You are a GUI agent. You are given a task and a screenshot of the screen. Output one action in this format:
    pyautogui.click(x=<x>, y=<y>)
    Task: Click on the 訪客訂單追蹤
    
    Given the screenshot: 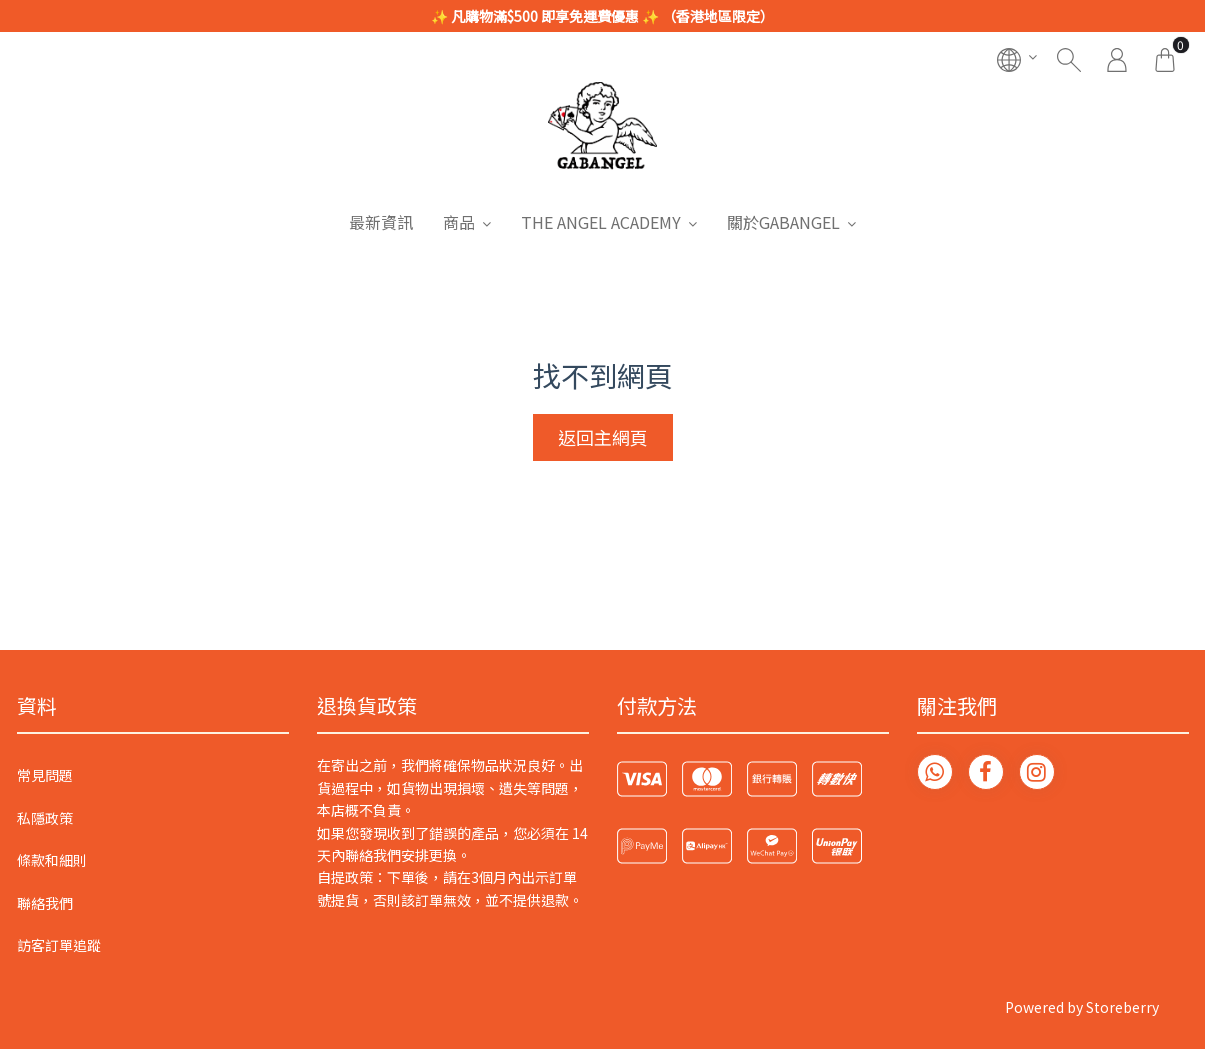 What is the action you would take?
    pyautogui.click(x=59, y=945)
    